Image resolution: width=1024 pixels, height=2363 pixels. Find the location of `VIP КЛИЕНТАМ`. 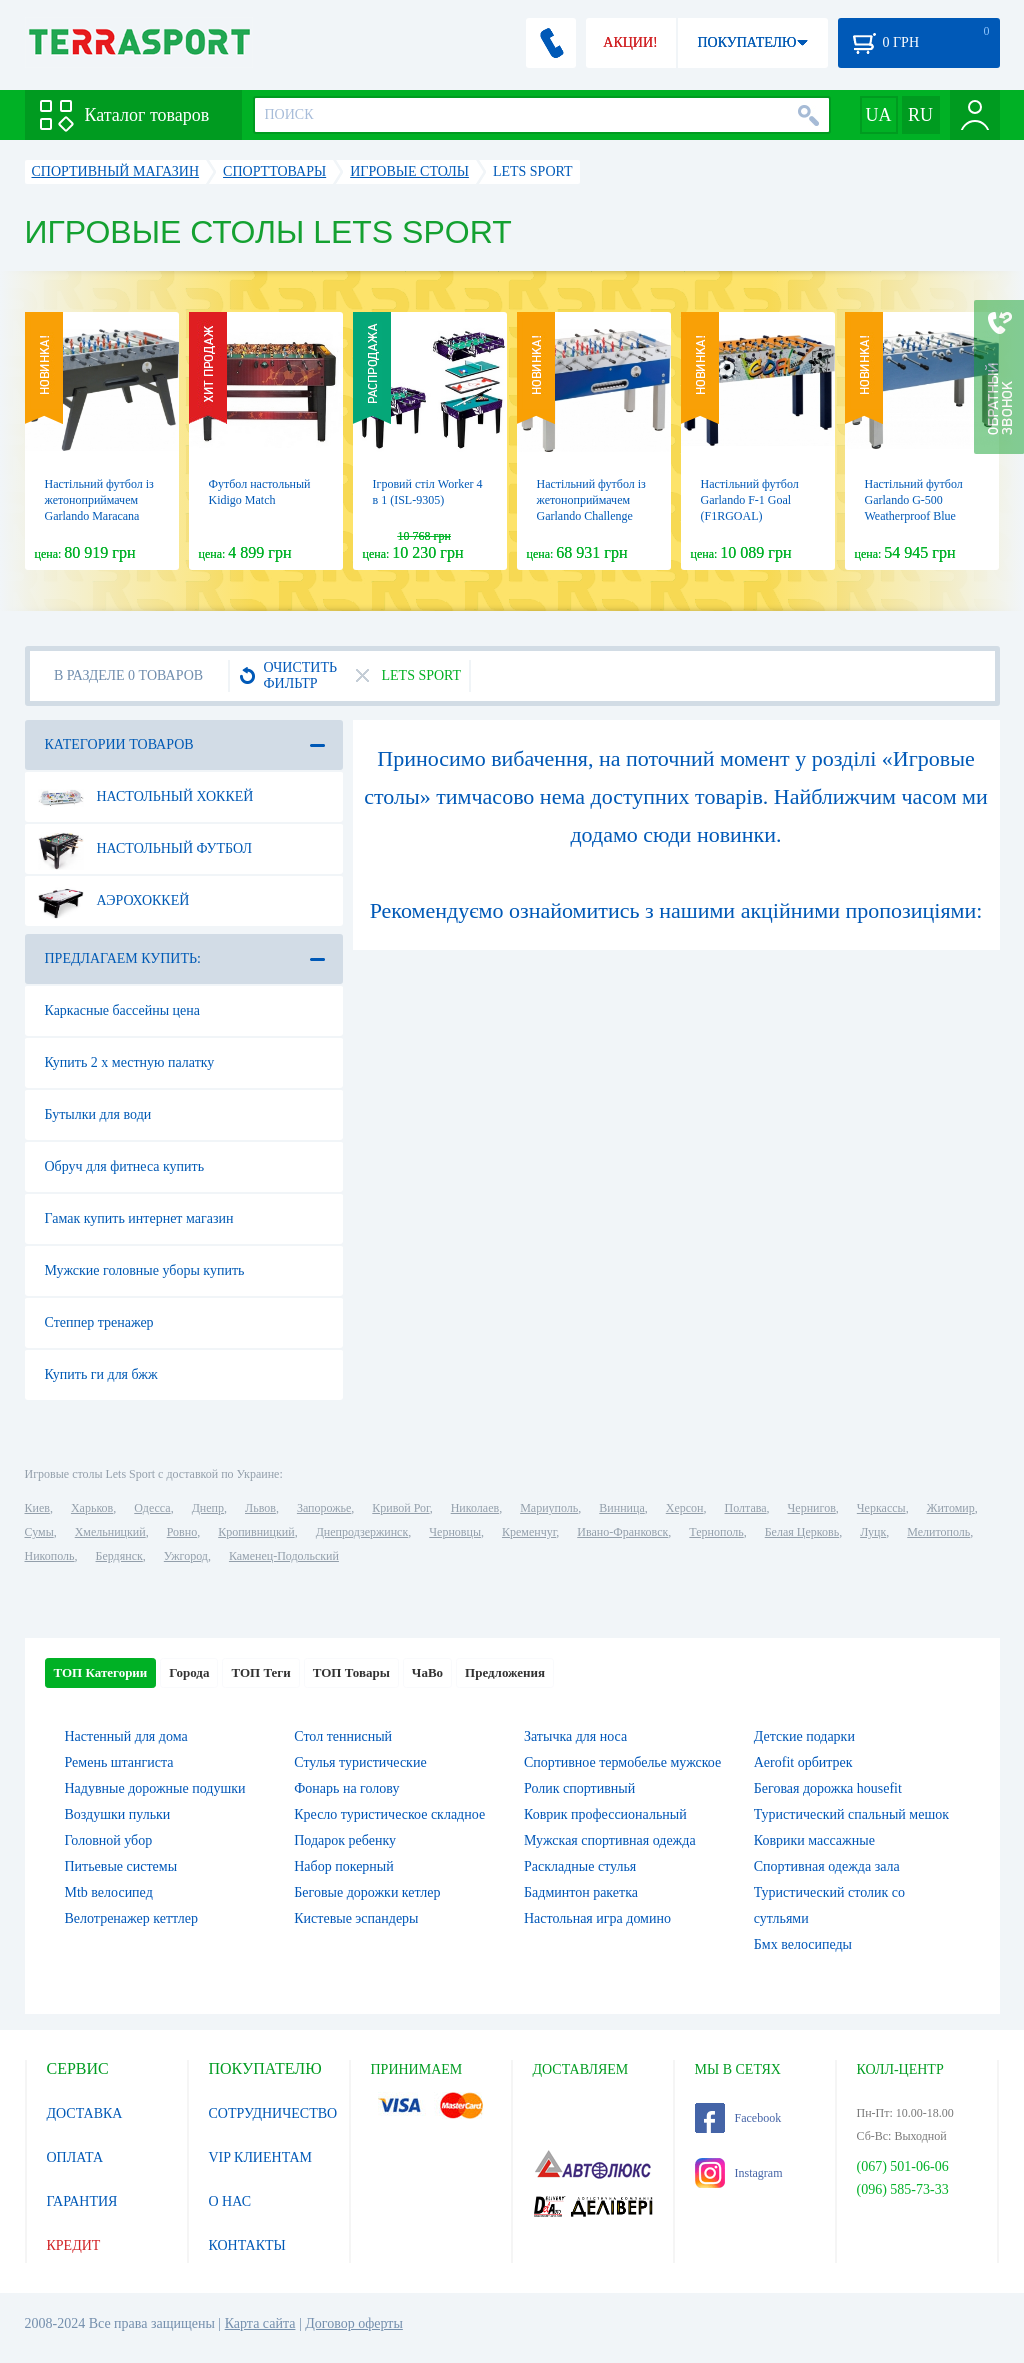

VIP КЛИЕНТАМ is located at coordinates (261, 2157).